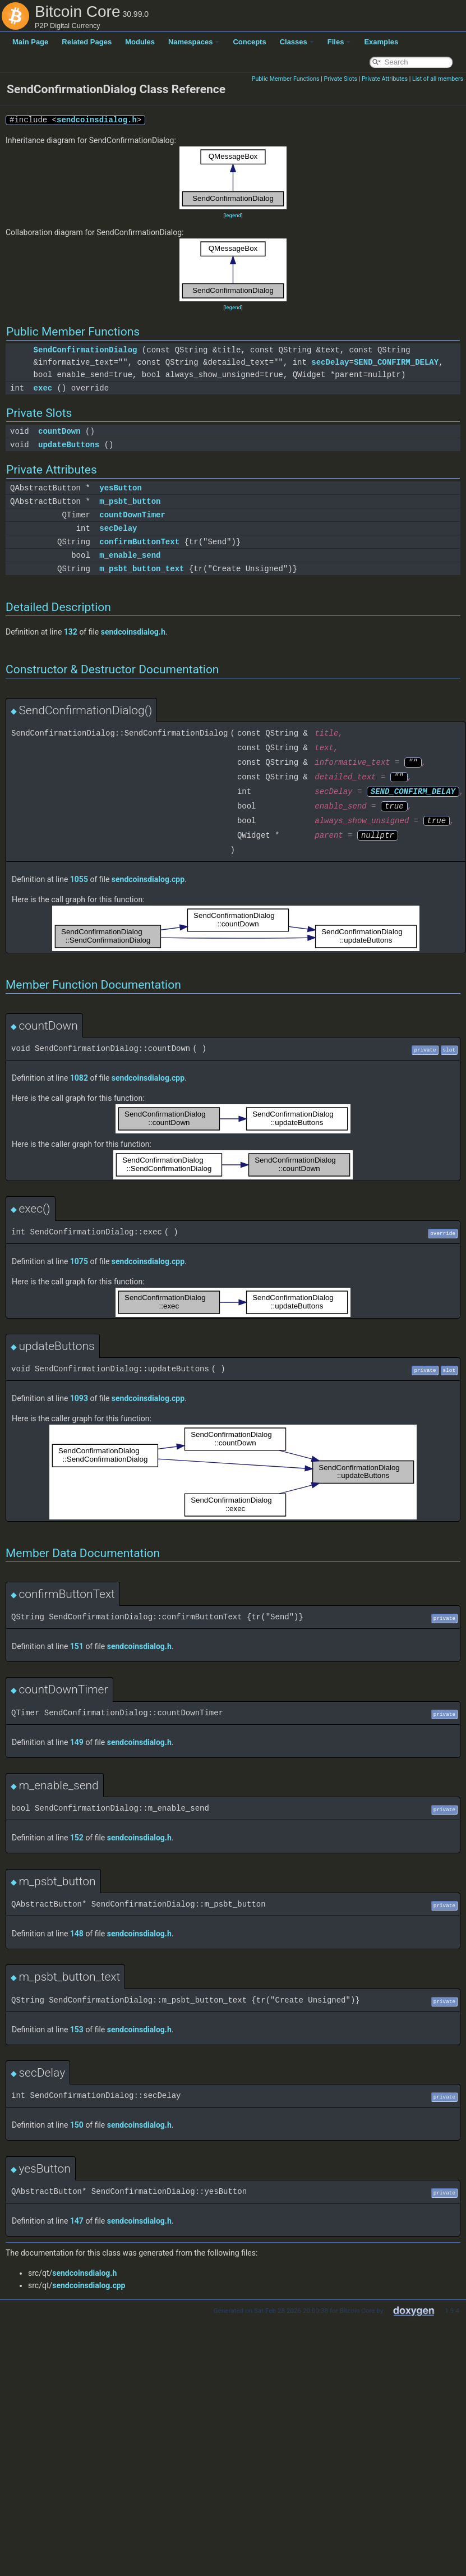 The height and width of the screenshot is (2576, 466). I want to click on Examples, so click(381, 42).